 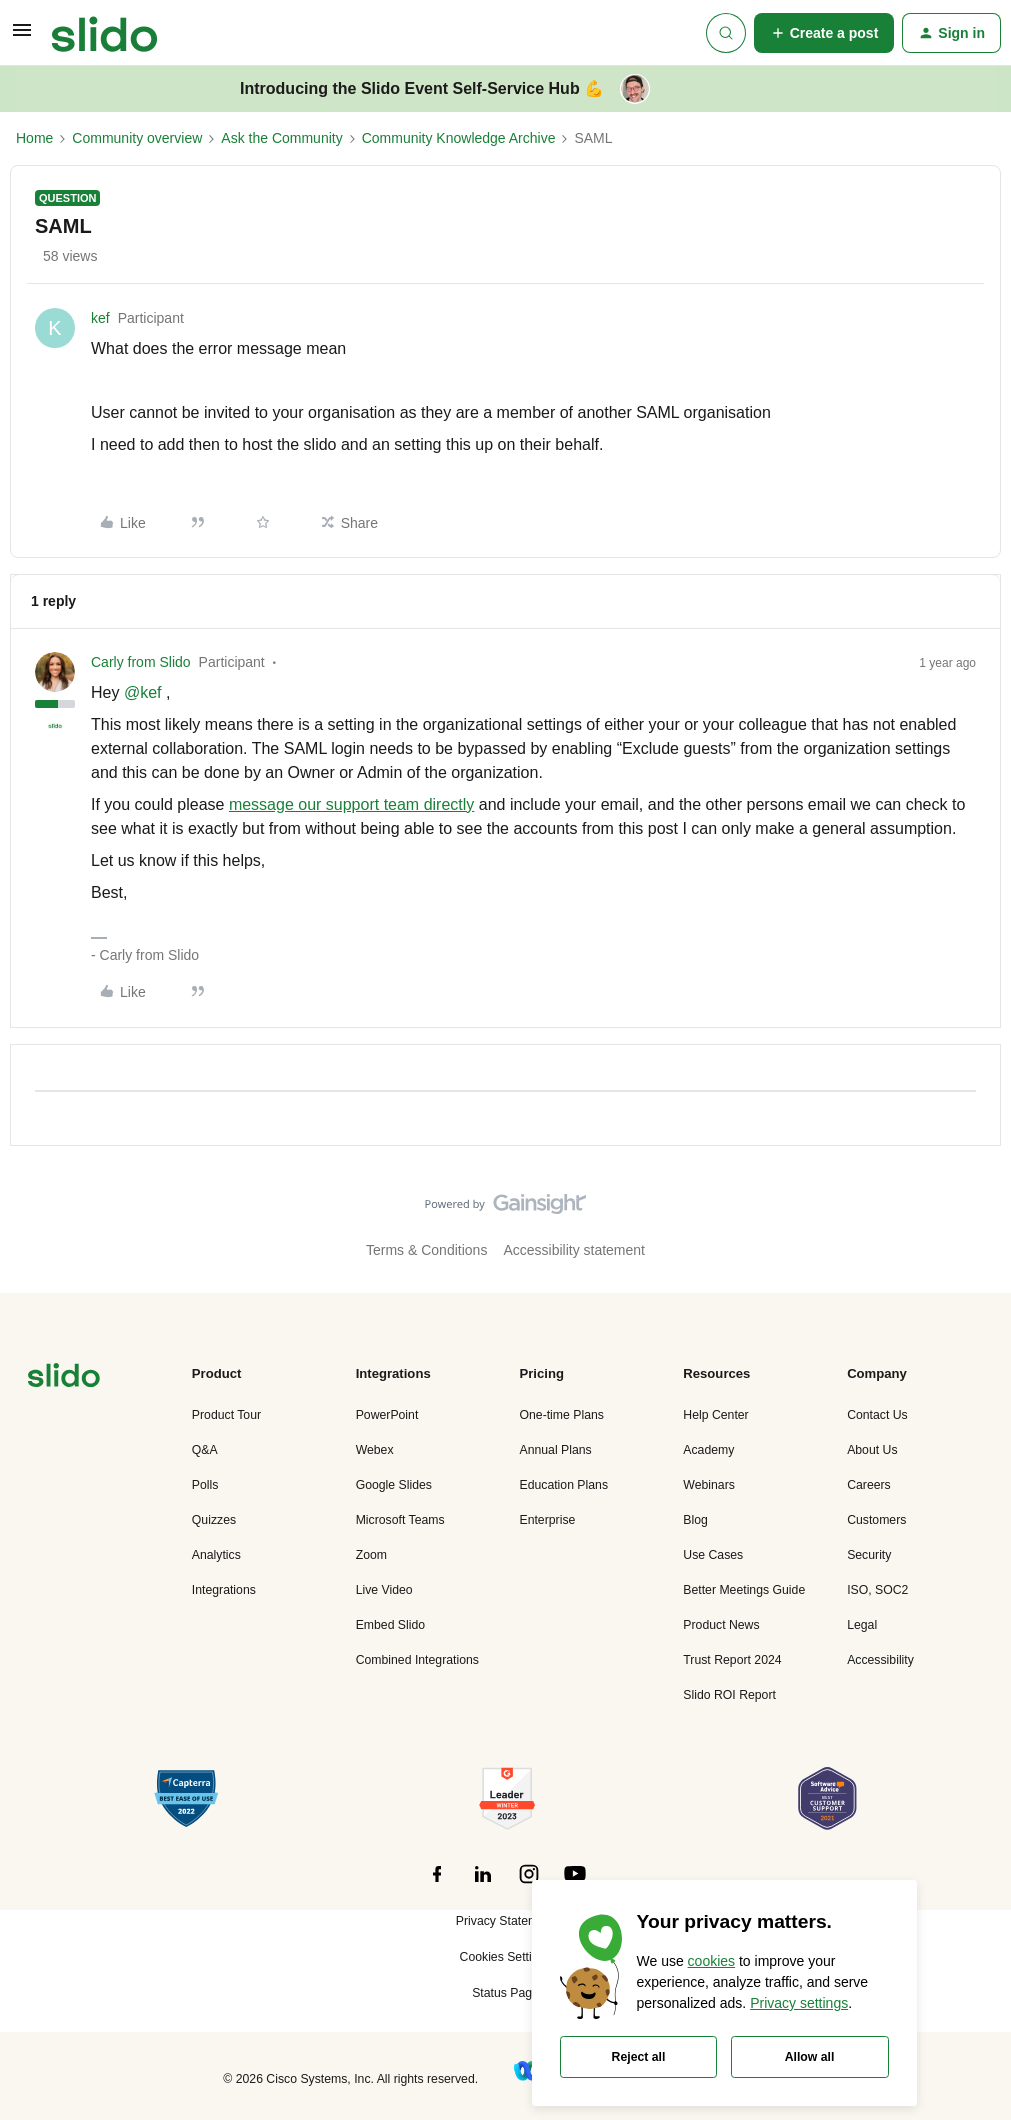 I want to click on Reject all, so click(x=639, y=2057).